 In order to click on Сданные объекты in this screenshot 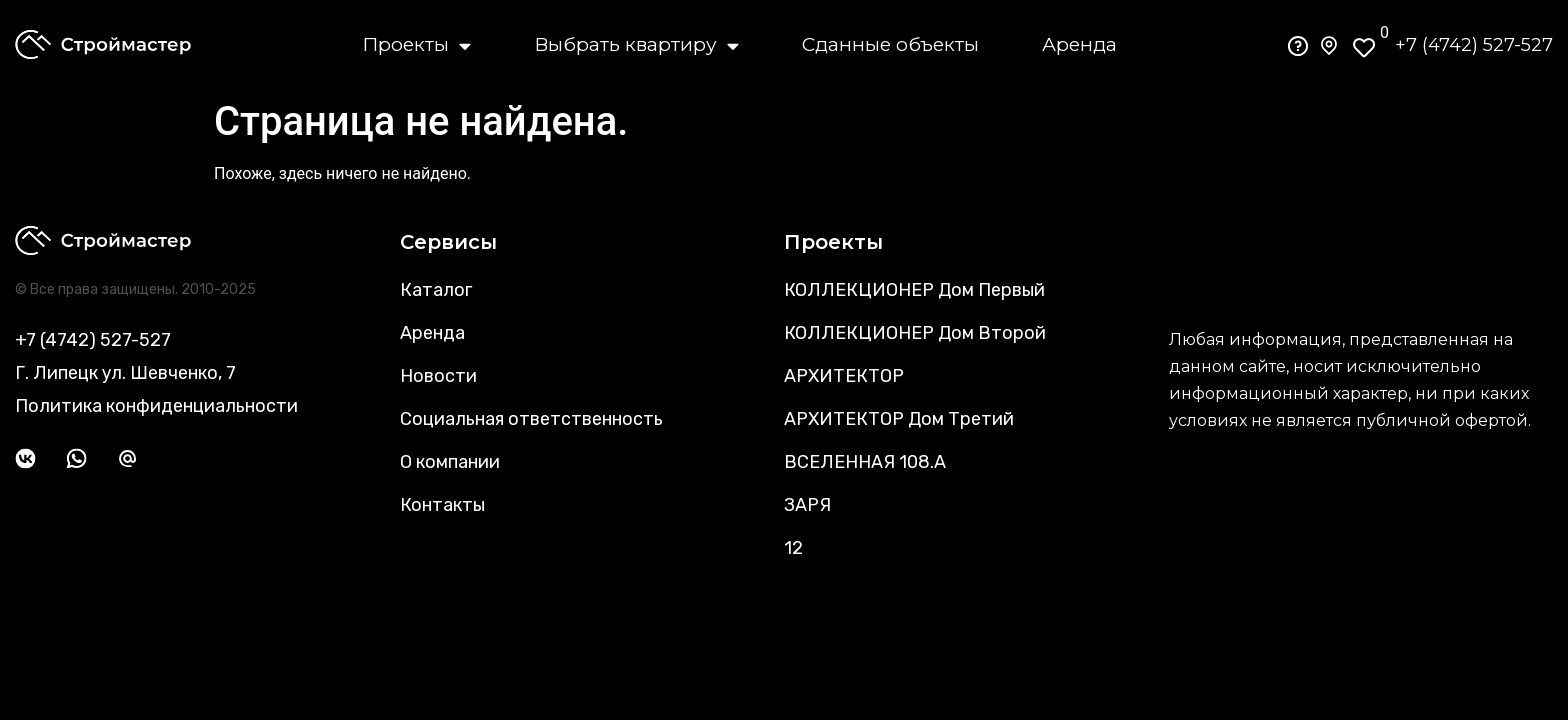, I will do `click(890, 44)`.